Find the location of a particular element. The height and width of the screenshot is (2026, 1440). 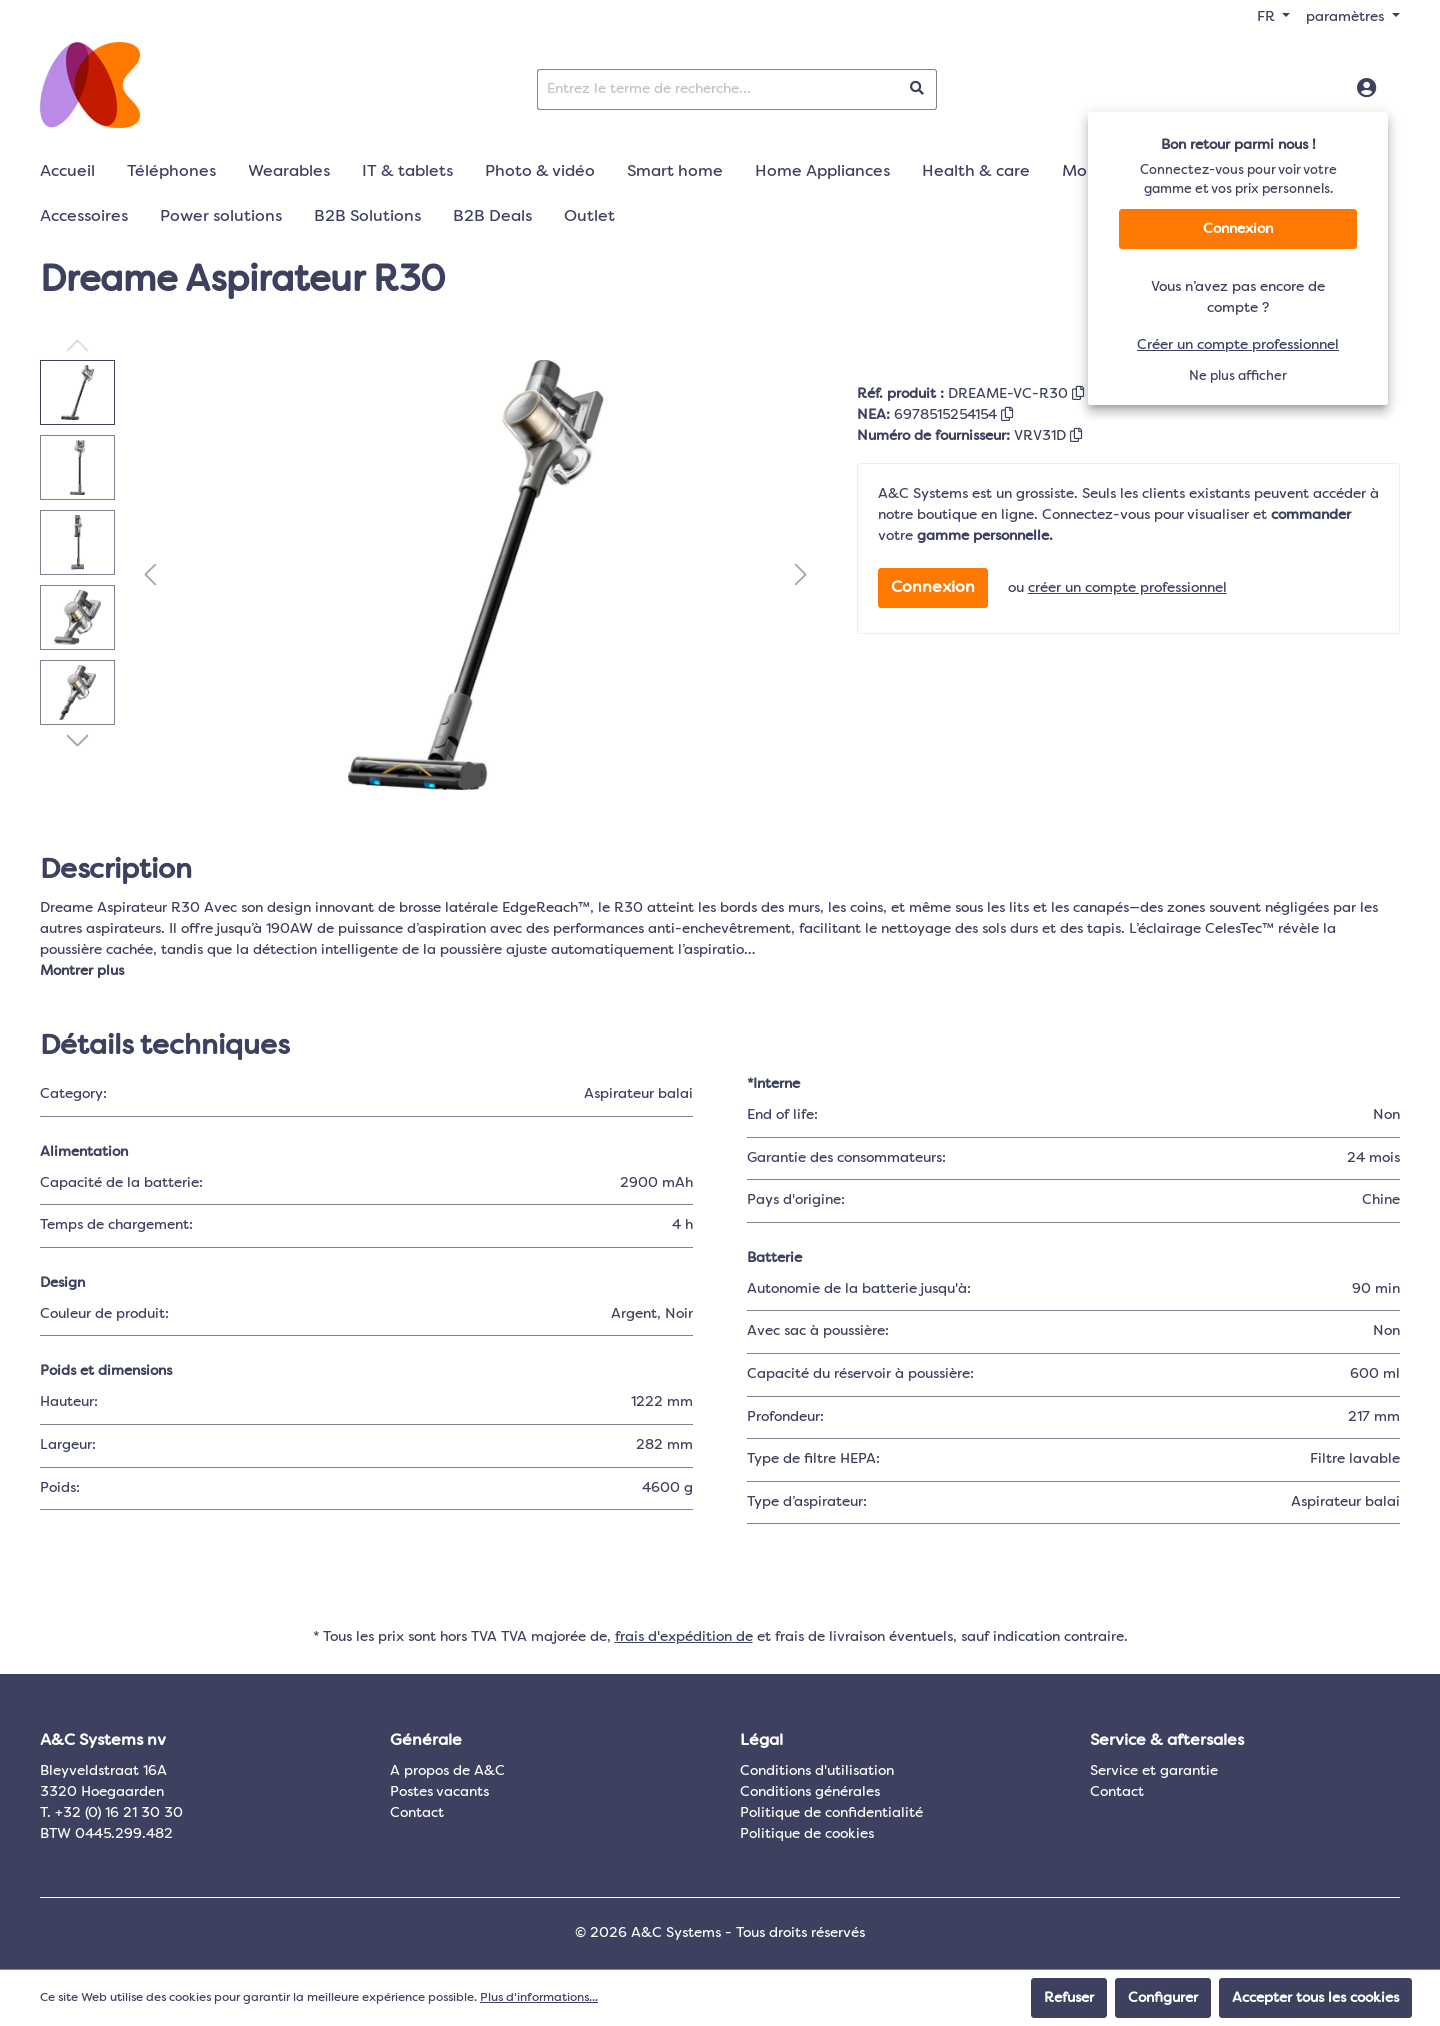

Postes vacants is located at coordinates (439, 1792).